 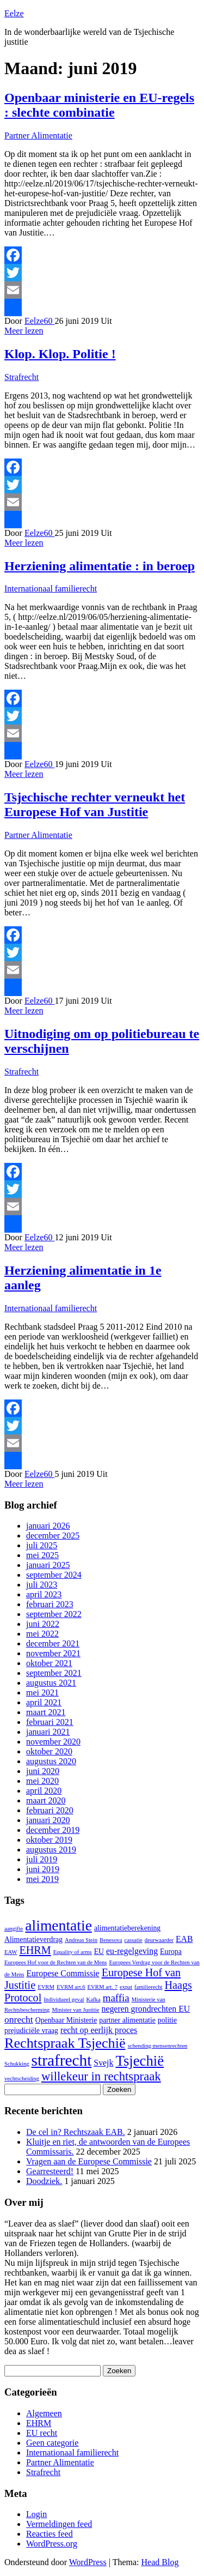 What do you see at coordinates (42, 1692) in the screenshot?
I see `mei 2021` at bounding box center [42, 1692].